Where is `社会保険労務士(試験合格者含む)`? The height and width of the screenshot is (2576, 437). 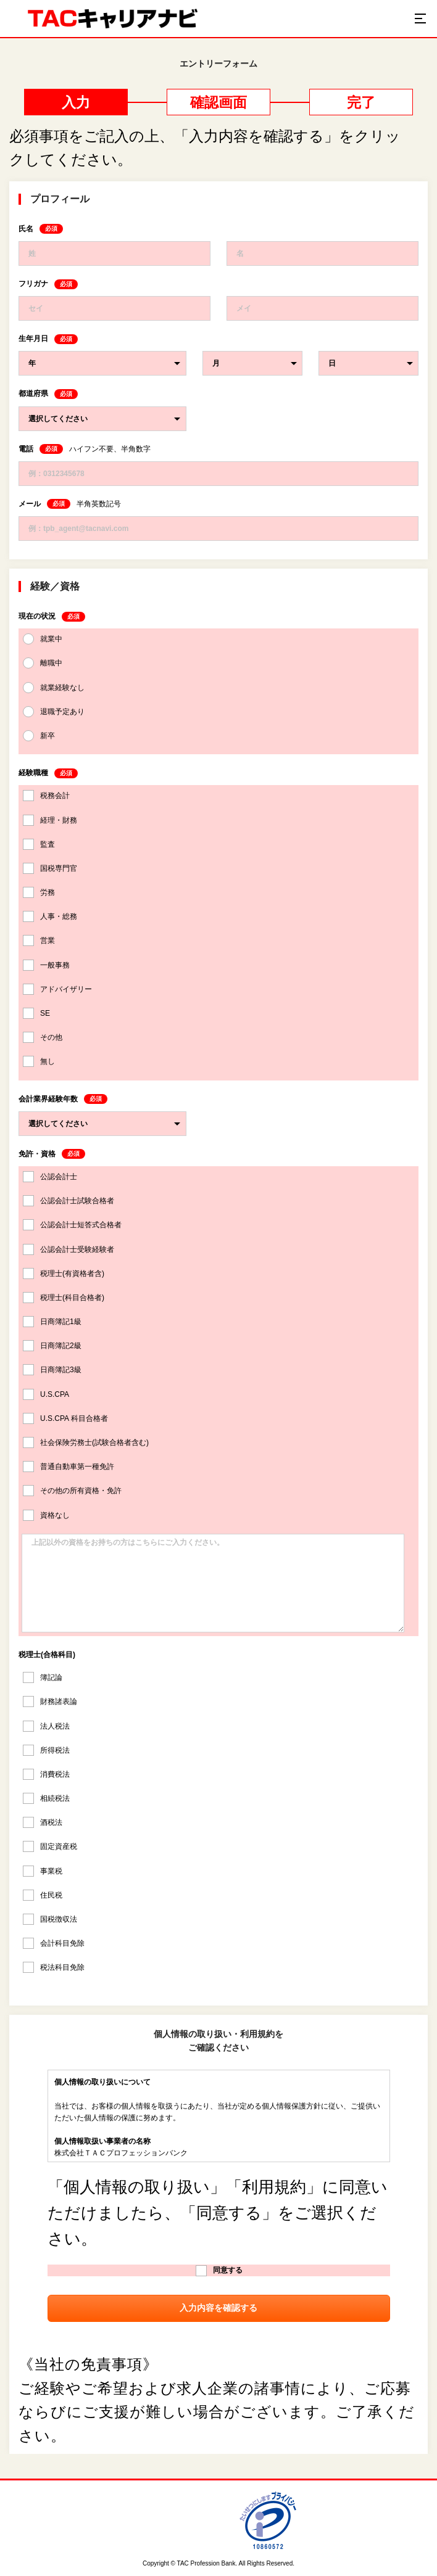
社会保険労務士(試験合格者含む) is located at coordinates (86, 1442).